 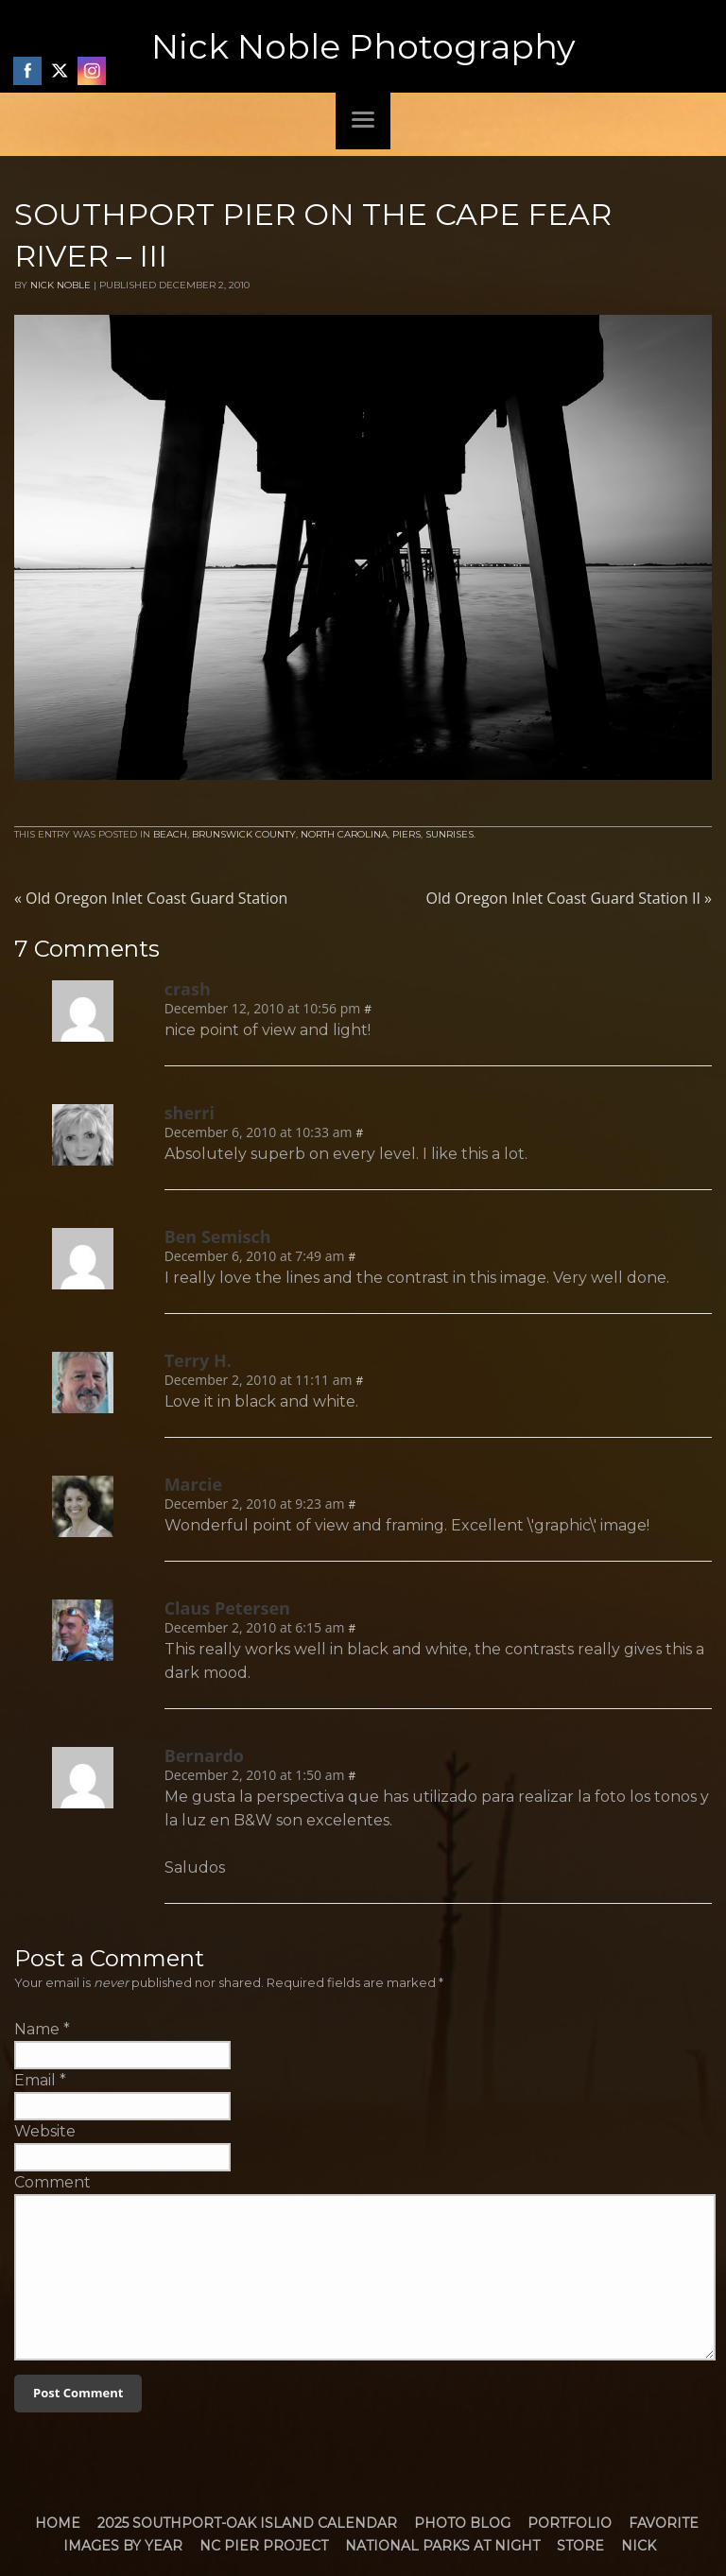 I want to click on Email, so click(x=35, y=2080).